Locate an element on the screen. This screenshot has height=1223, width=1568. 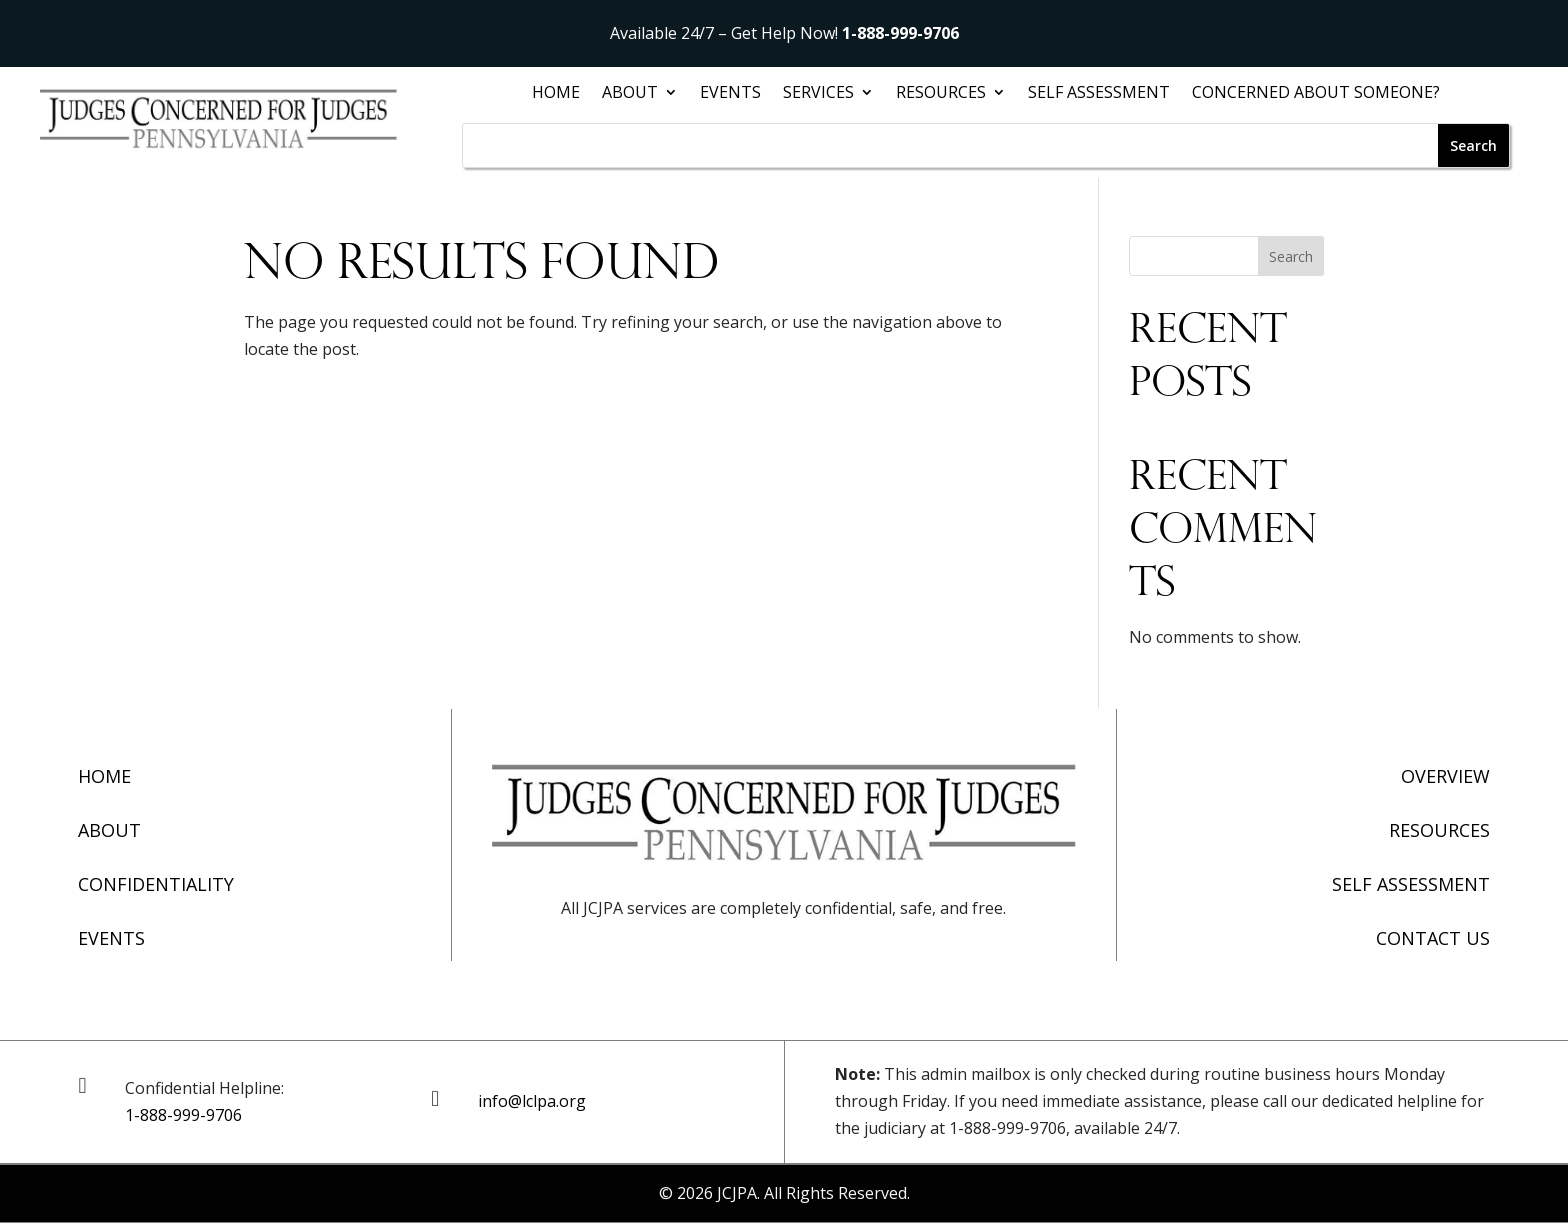
Overview is located at coordinates (1445, 776).